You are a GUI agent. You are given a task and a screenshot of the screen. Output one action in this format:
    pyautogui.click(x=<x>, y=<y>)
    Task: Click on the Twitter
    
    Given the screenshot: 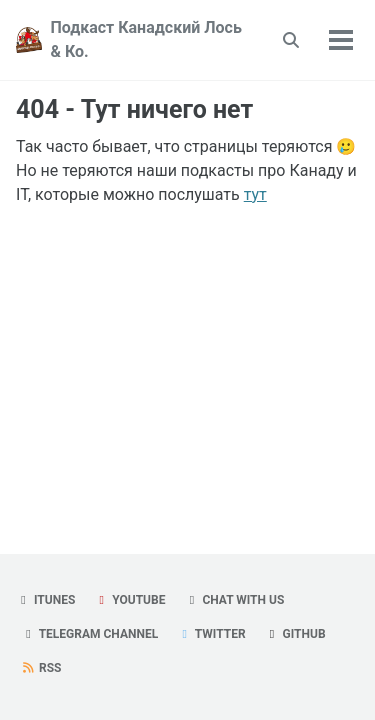 What is the action you would take?
    pyautogui.click(x=211, y=634)
    